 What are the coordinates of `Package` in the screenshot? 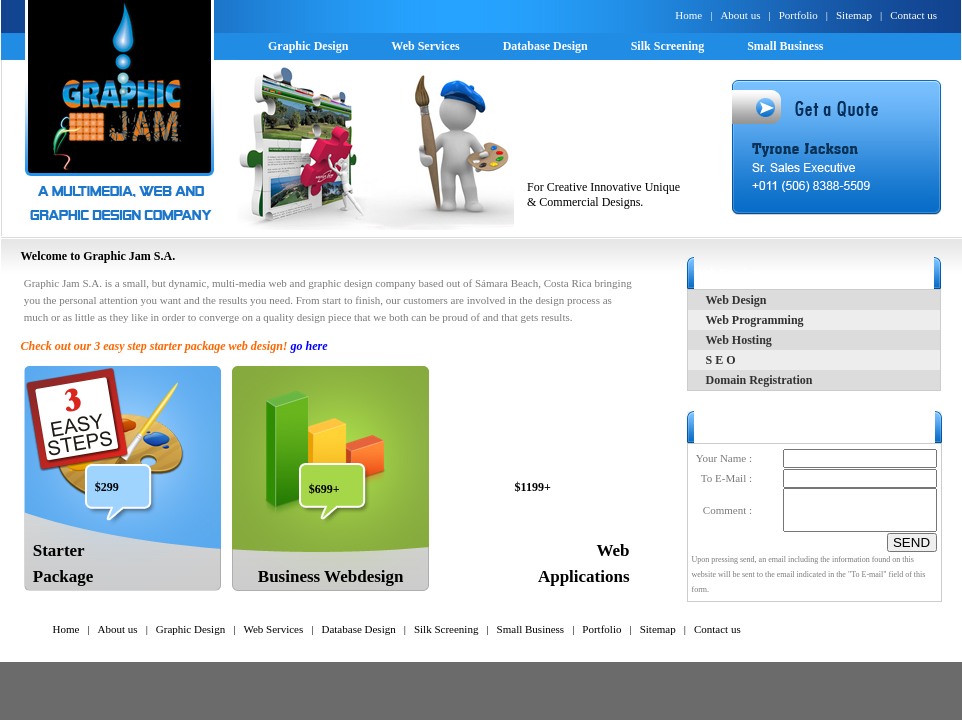 It's located at (63, 576).